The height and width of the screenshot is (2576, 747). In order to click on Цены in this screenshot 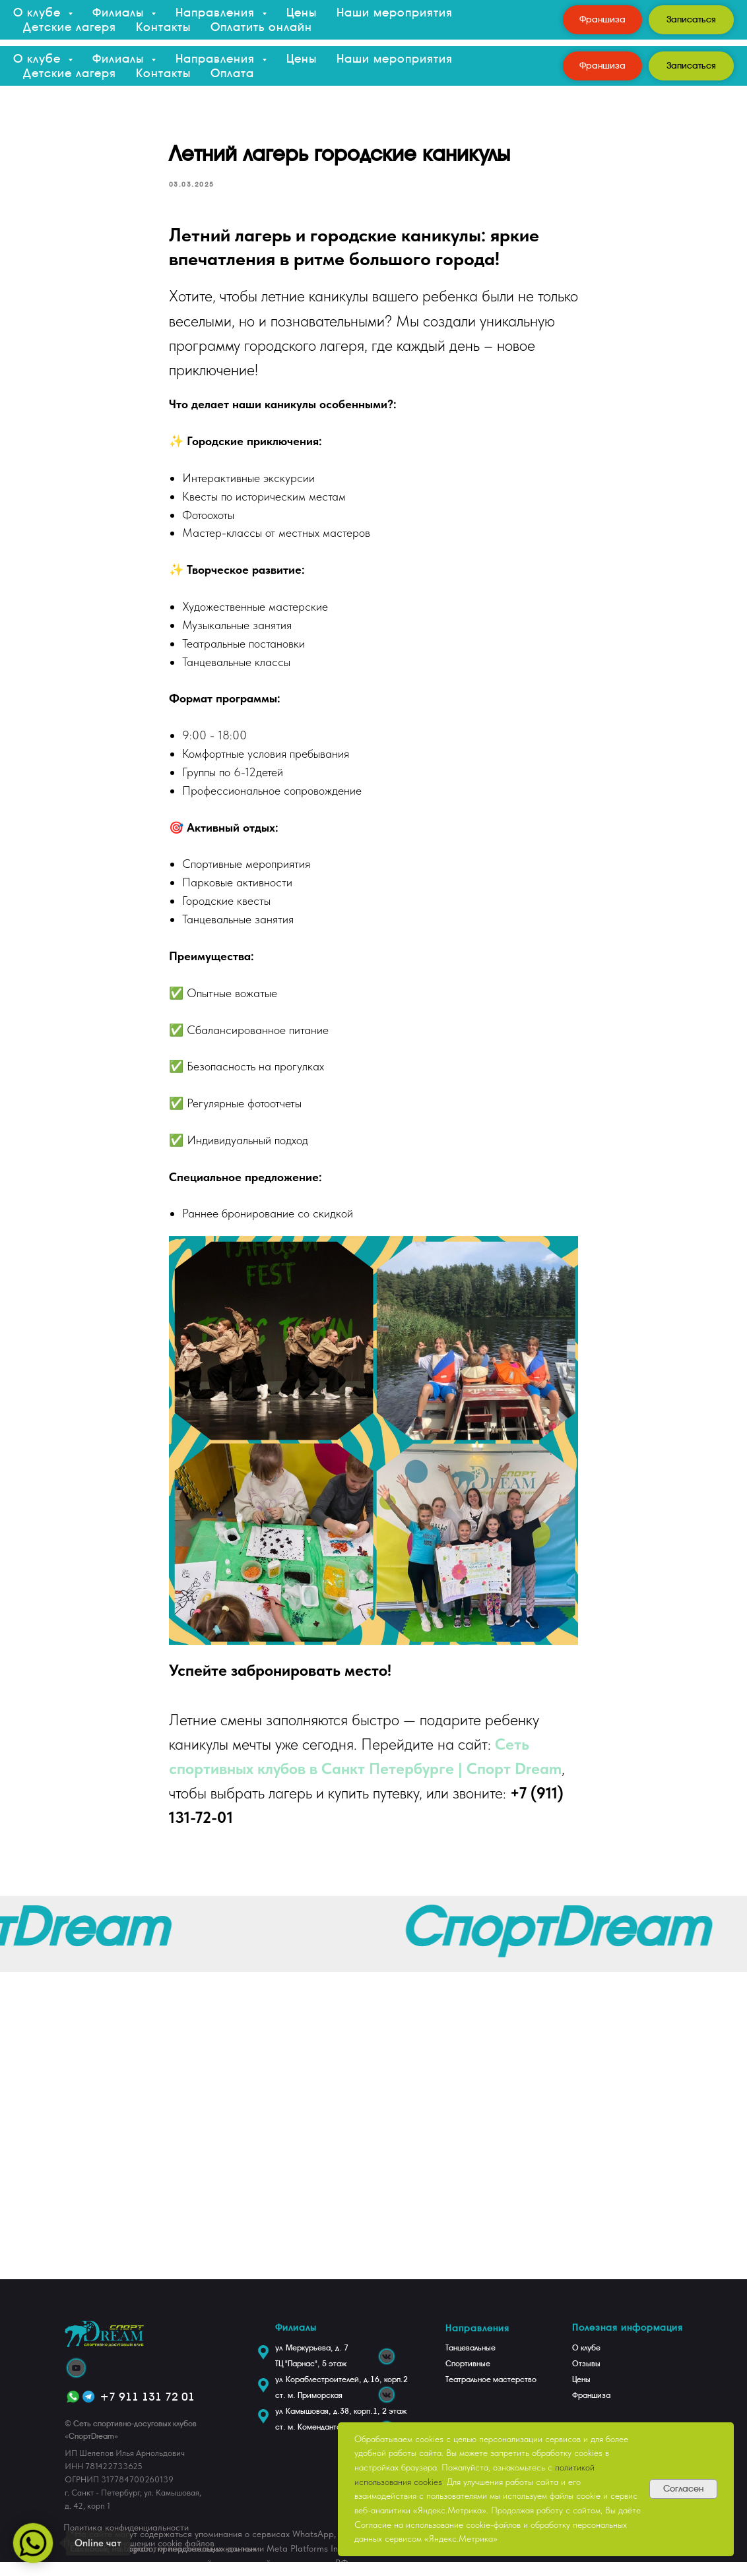, I will do `click(301, 58)`.